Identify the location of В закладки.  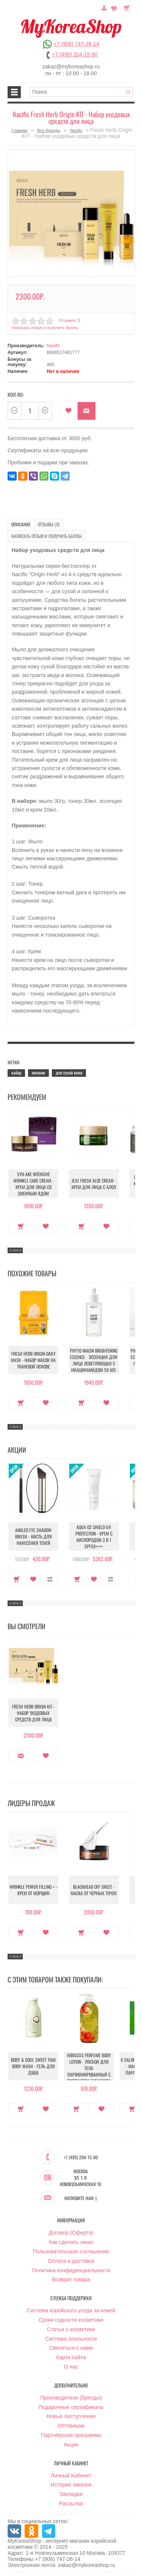
(69, 411).